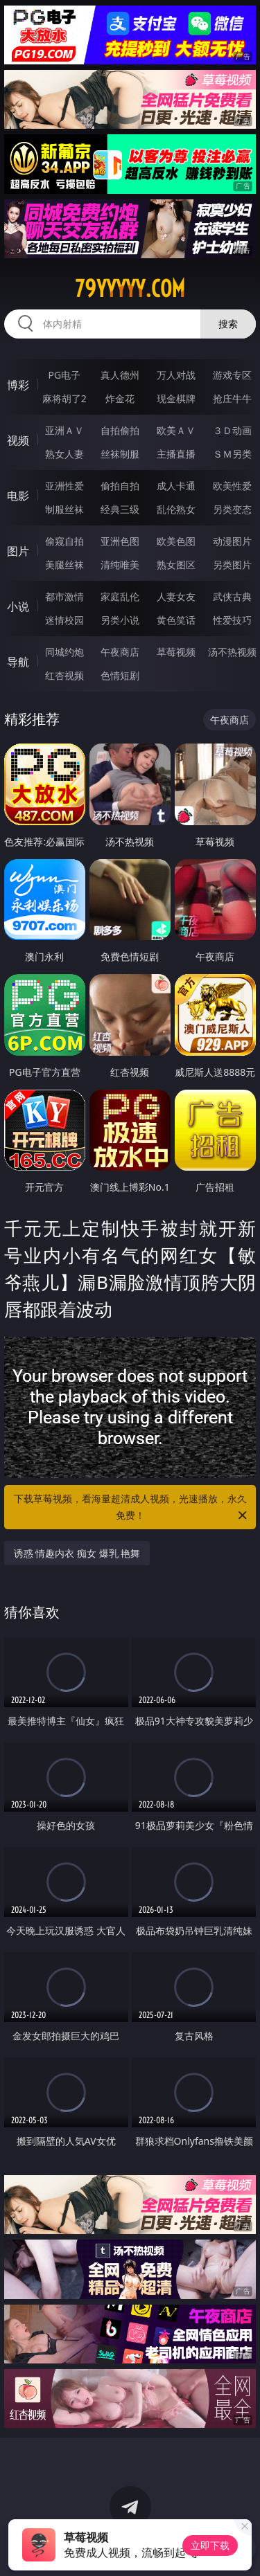  I want to click on 图片, so click(18, 551).